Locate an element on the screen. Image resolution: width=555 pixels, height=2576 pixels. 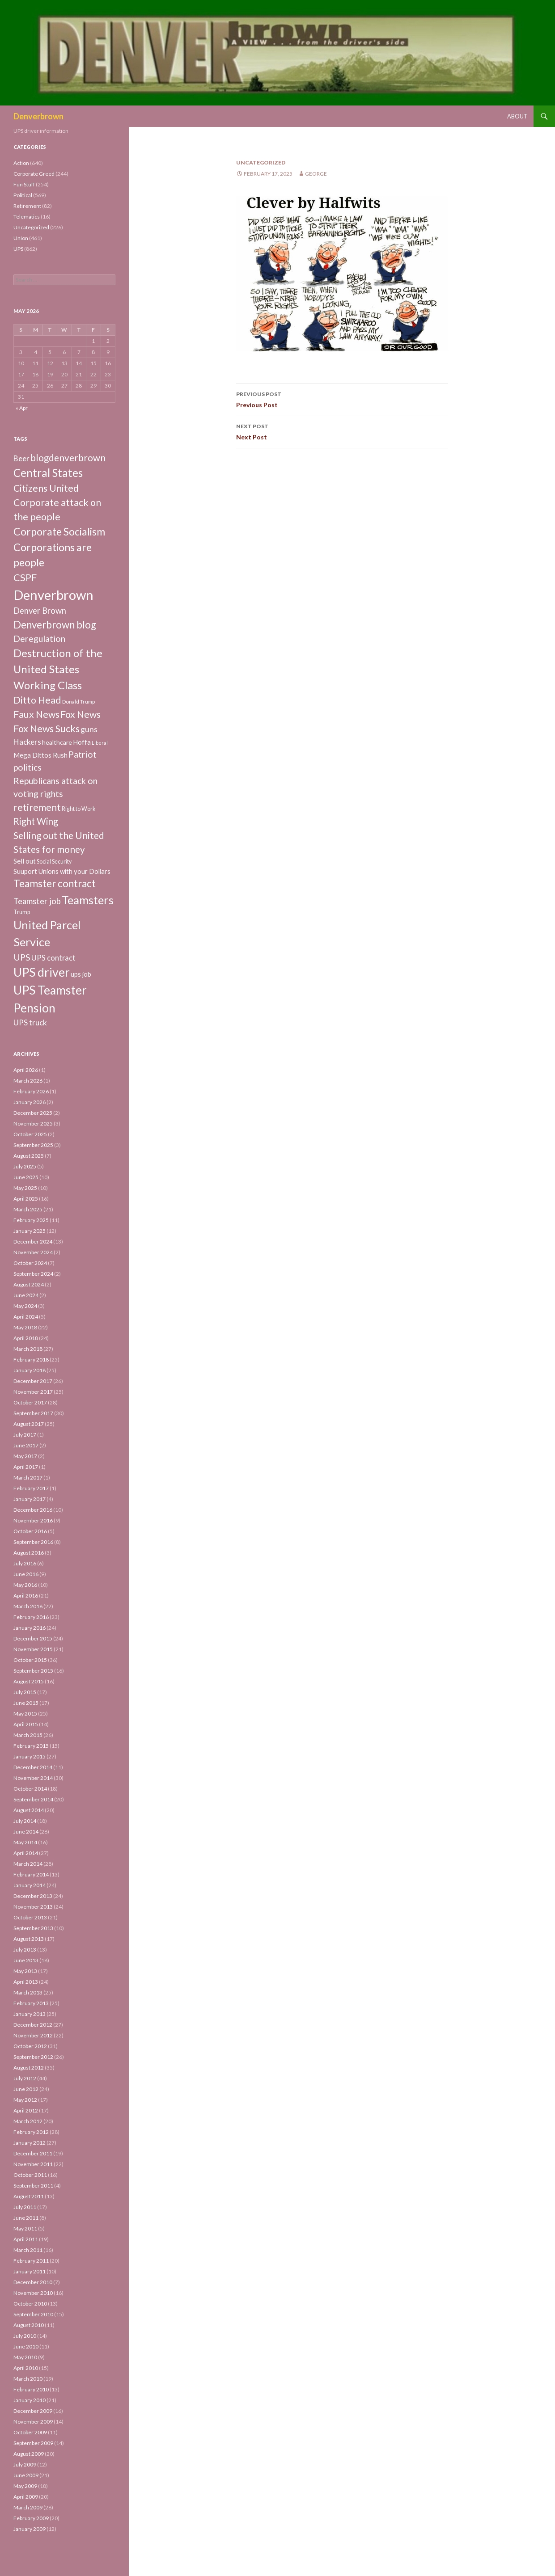
March 2011 is located at coordinates (27, 2250).